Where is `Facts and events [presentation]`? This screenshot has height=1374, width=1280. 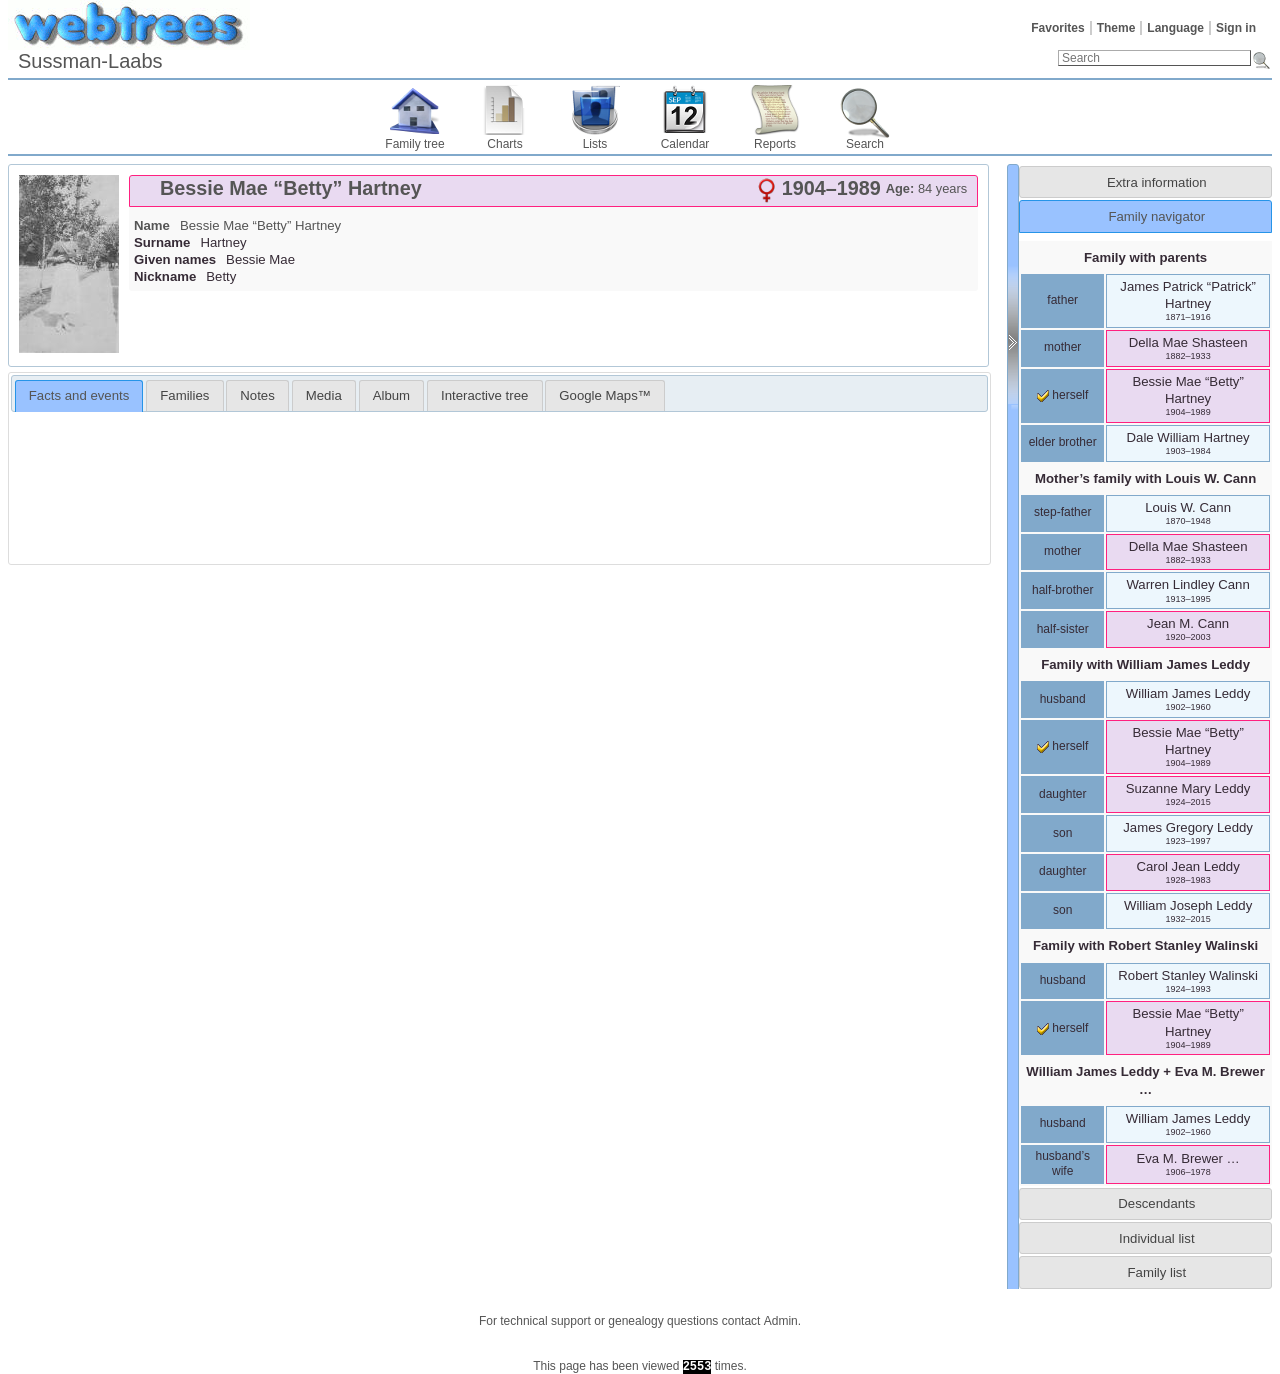 Facts and events [presentation] is located at coordinates (79, 395).